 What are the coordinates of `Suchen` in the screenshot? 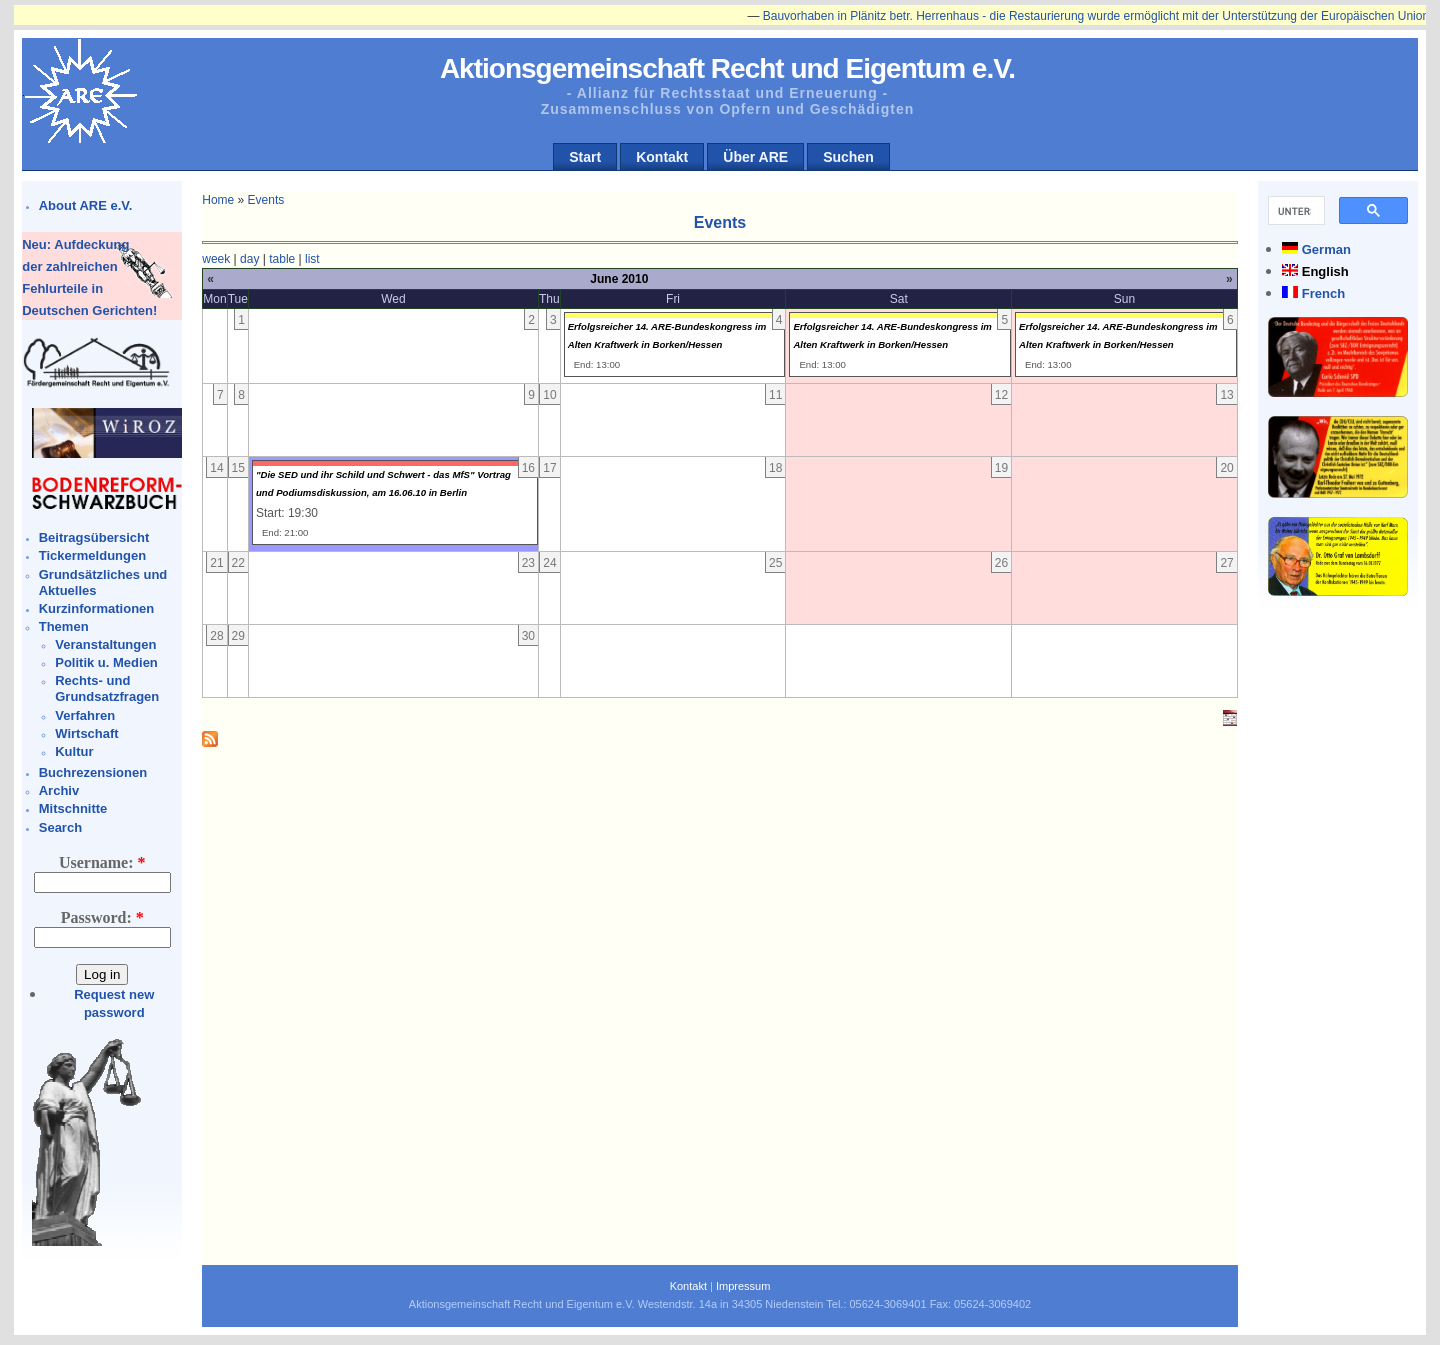 It's located at (848, 157).